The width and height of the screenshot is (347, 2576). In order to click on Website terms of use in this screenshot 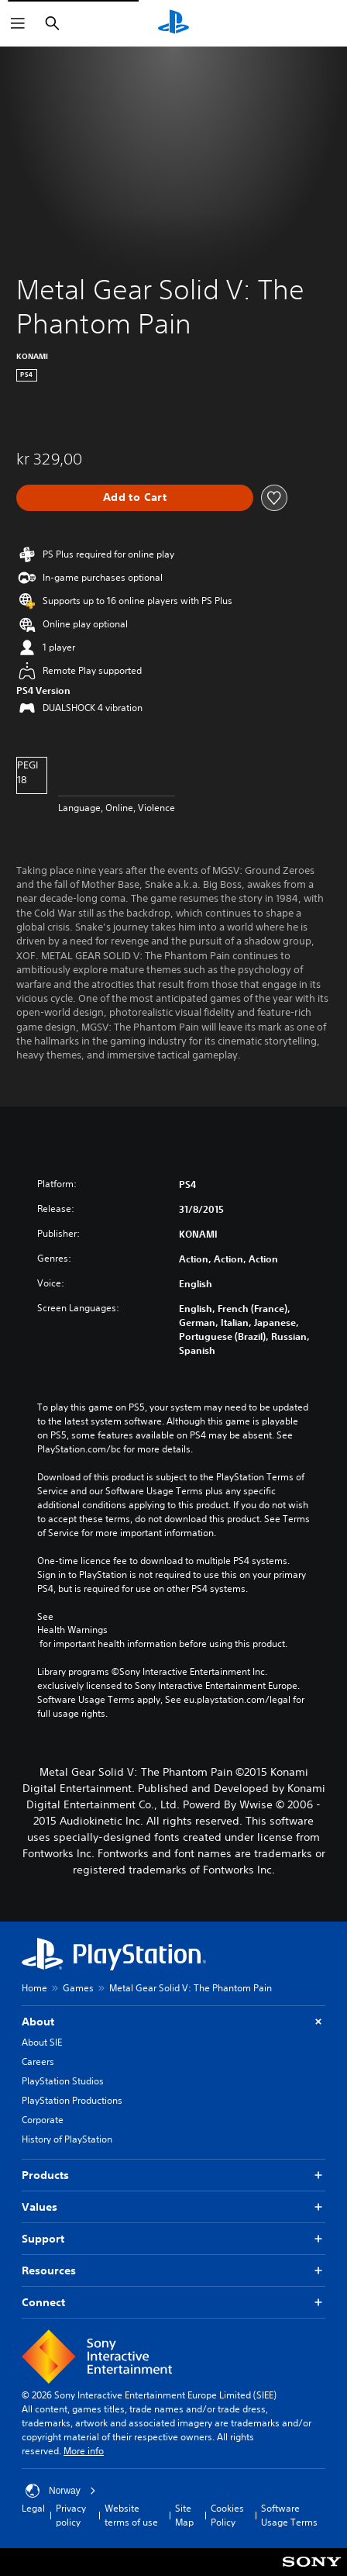, I will do `click(131, 2515)`.